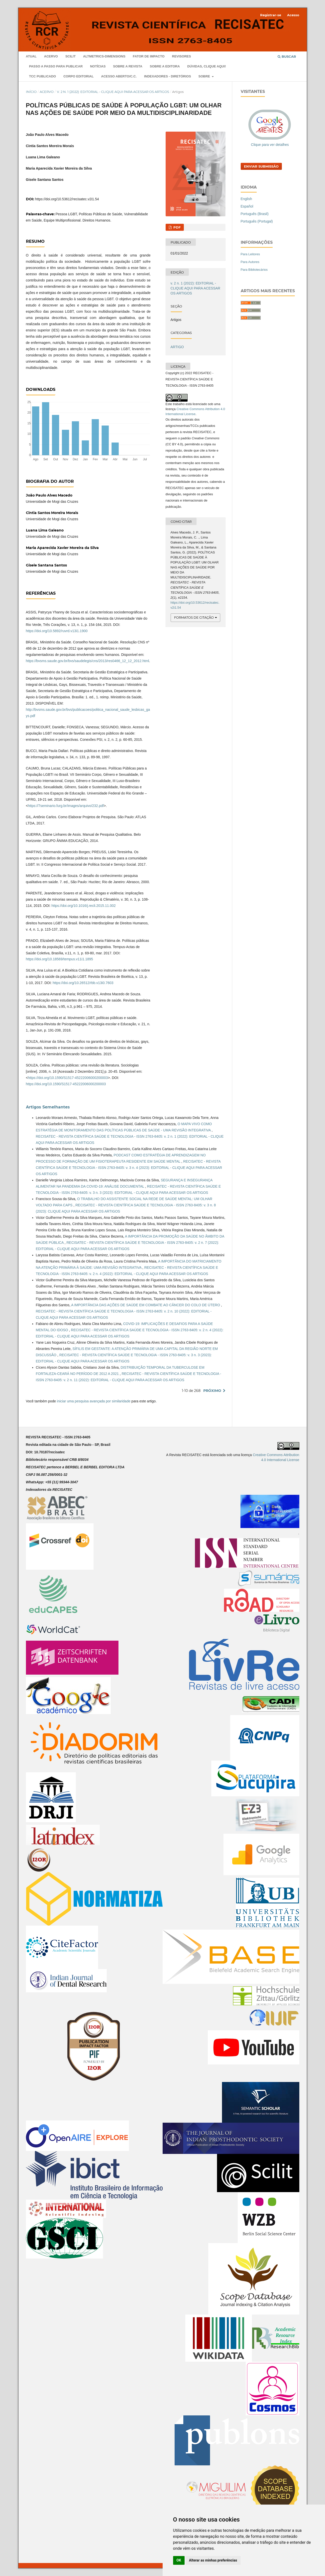 This screenshot has width=325, height=2576. What do you see at coordinates (93, 1401) in the screenshot?
I see `iniciar uma pesquisa avançada por similaridade` at bounding box center [93, 1401].